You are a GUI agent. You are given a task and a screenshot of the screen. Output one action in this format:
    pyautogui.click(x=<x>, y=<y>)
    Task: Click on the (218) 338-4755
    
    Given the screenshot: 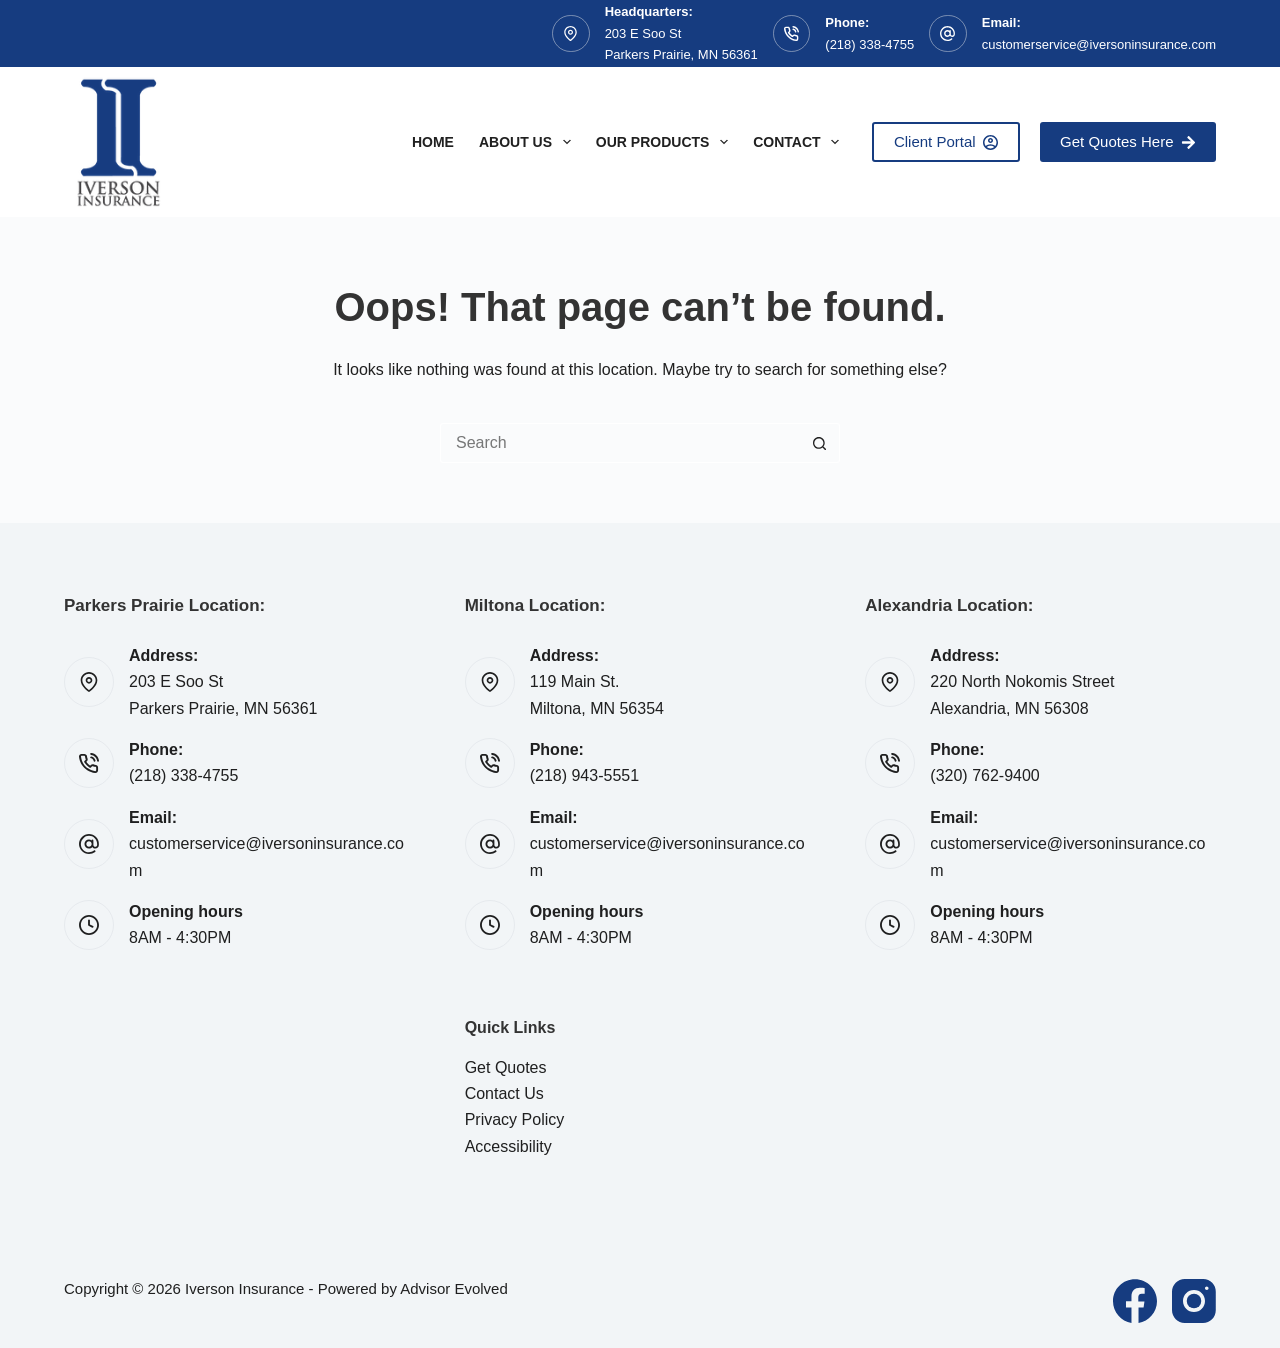 What is the action you would take?
    pyautogui.click(x=869, y=44)
    